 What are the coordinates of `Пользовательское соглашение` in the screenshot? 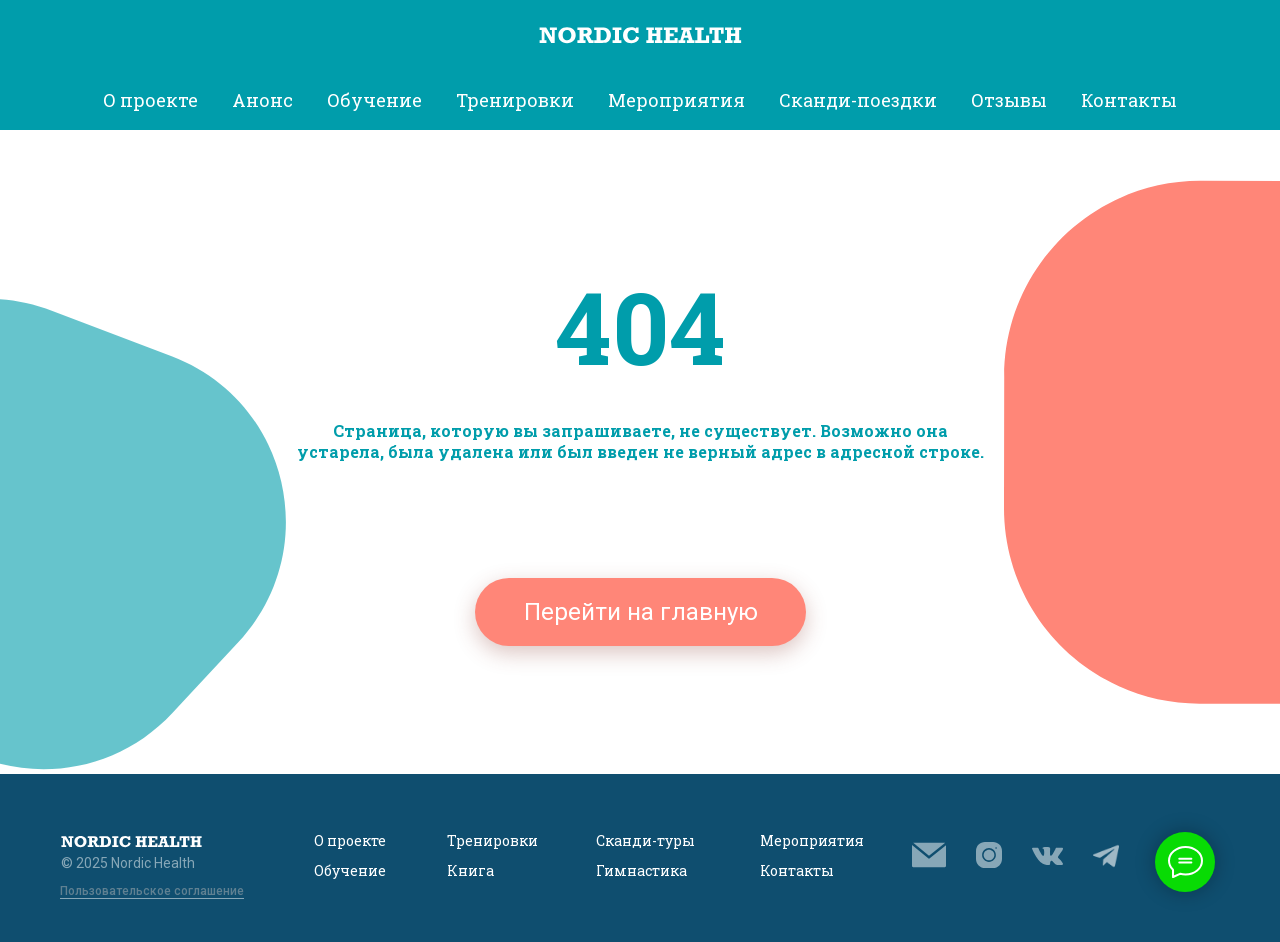 It's located at (152, 891).